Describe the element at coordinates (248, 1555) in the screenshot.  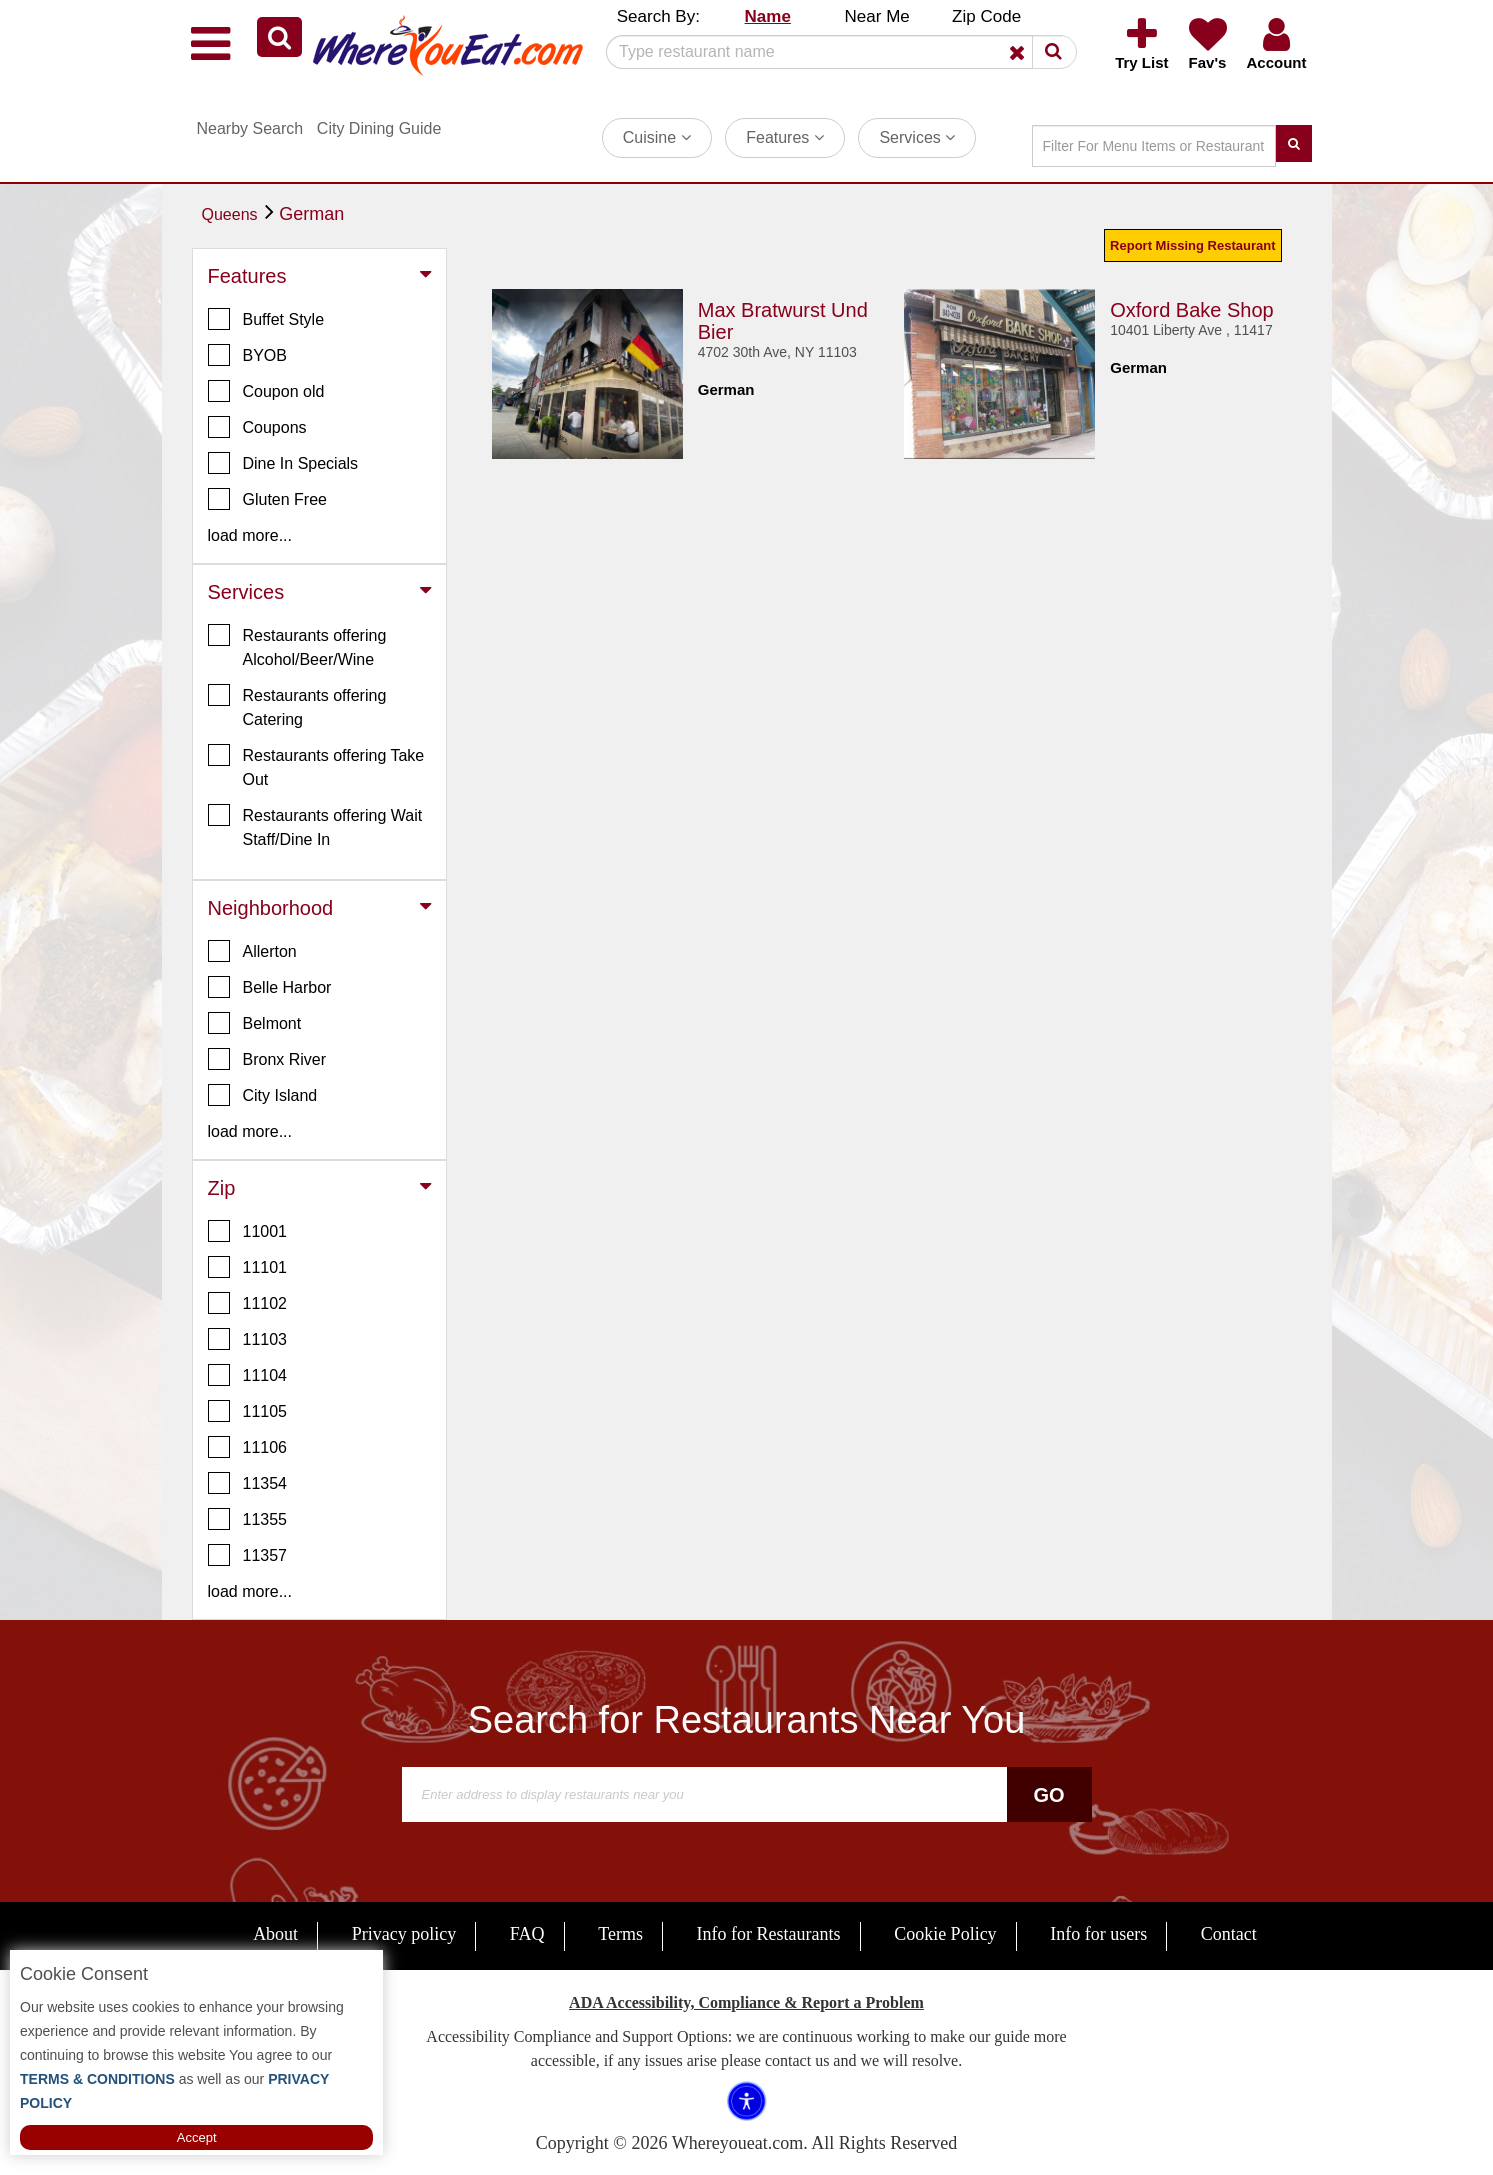
I see `11357` at that location.